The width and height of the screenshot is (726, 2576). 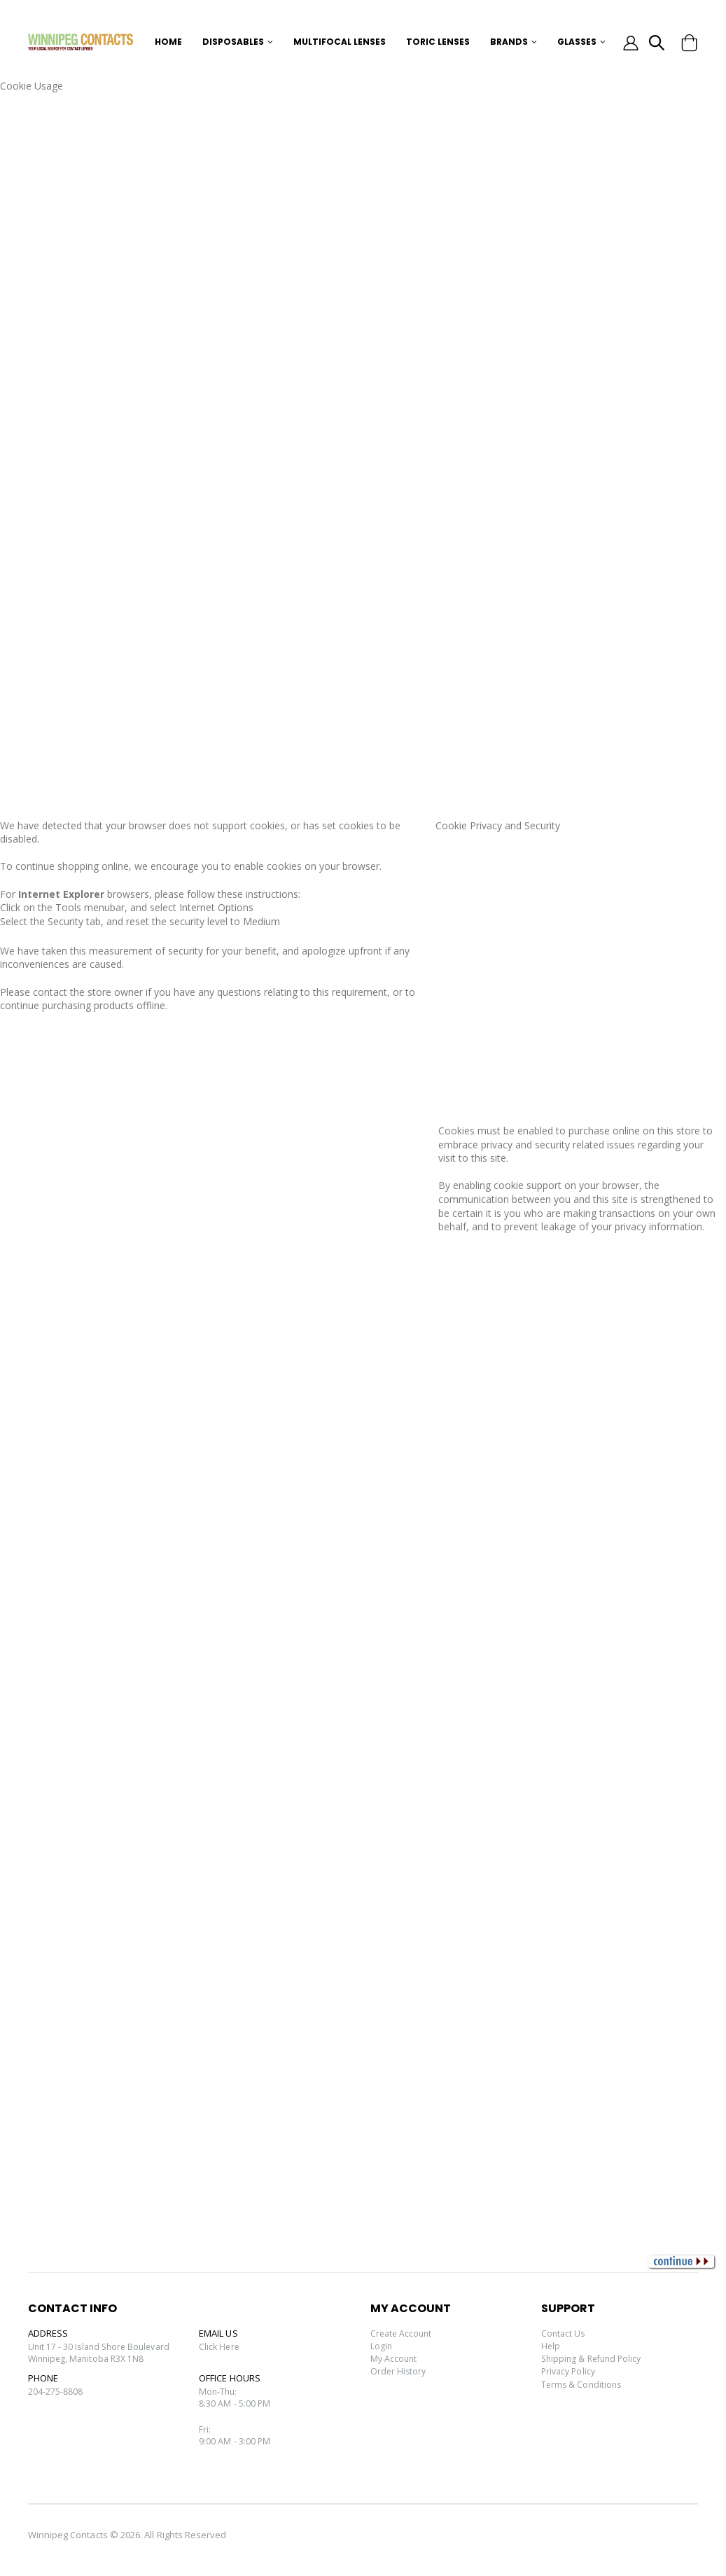 I want to click on Multifocal Lenses, so click(x=339, y=42).